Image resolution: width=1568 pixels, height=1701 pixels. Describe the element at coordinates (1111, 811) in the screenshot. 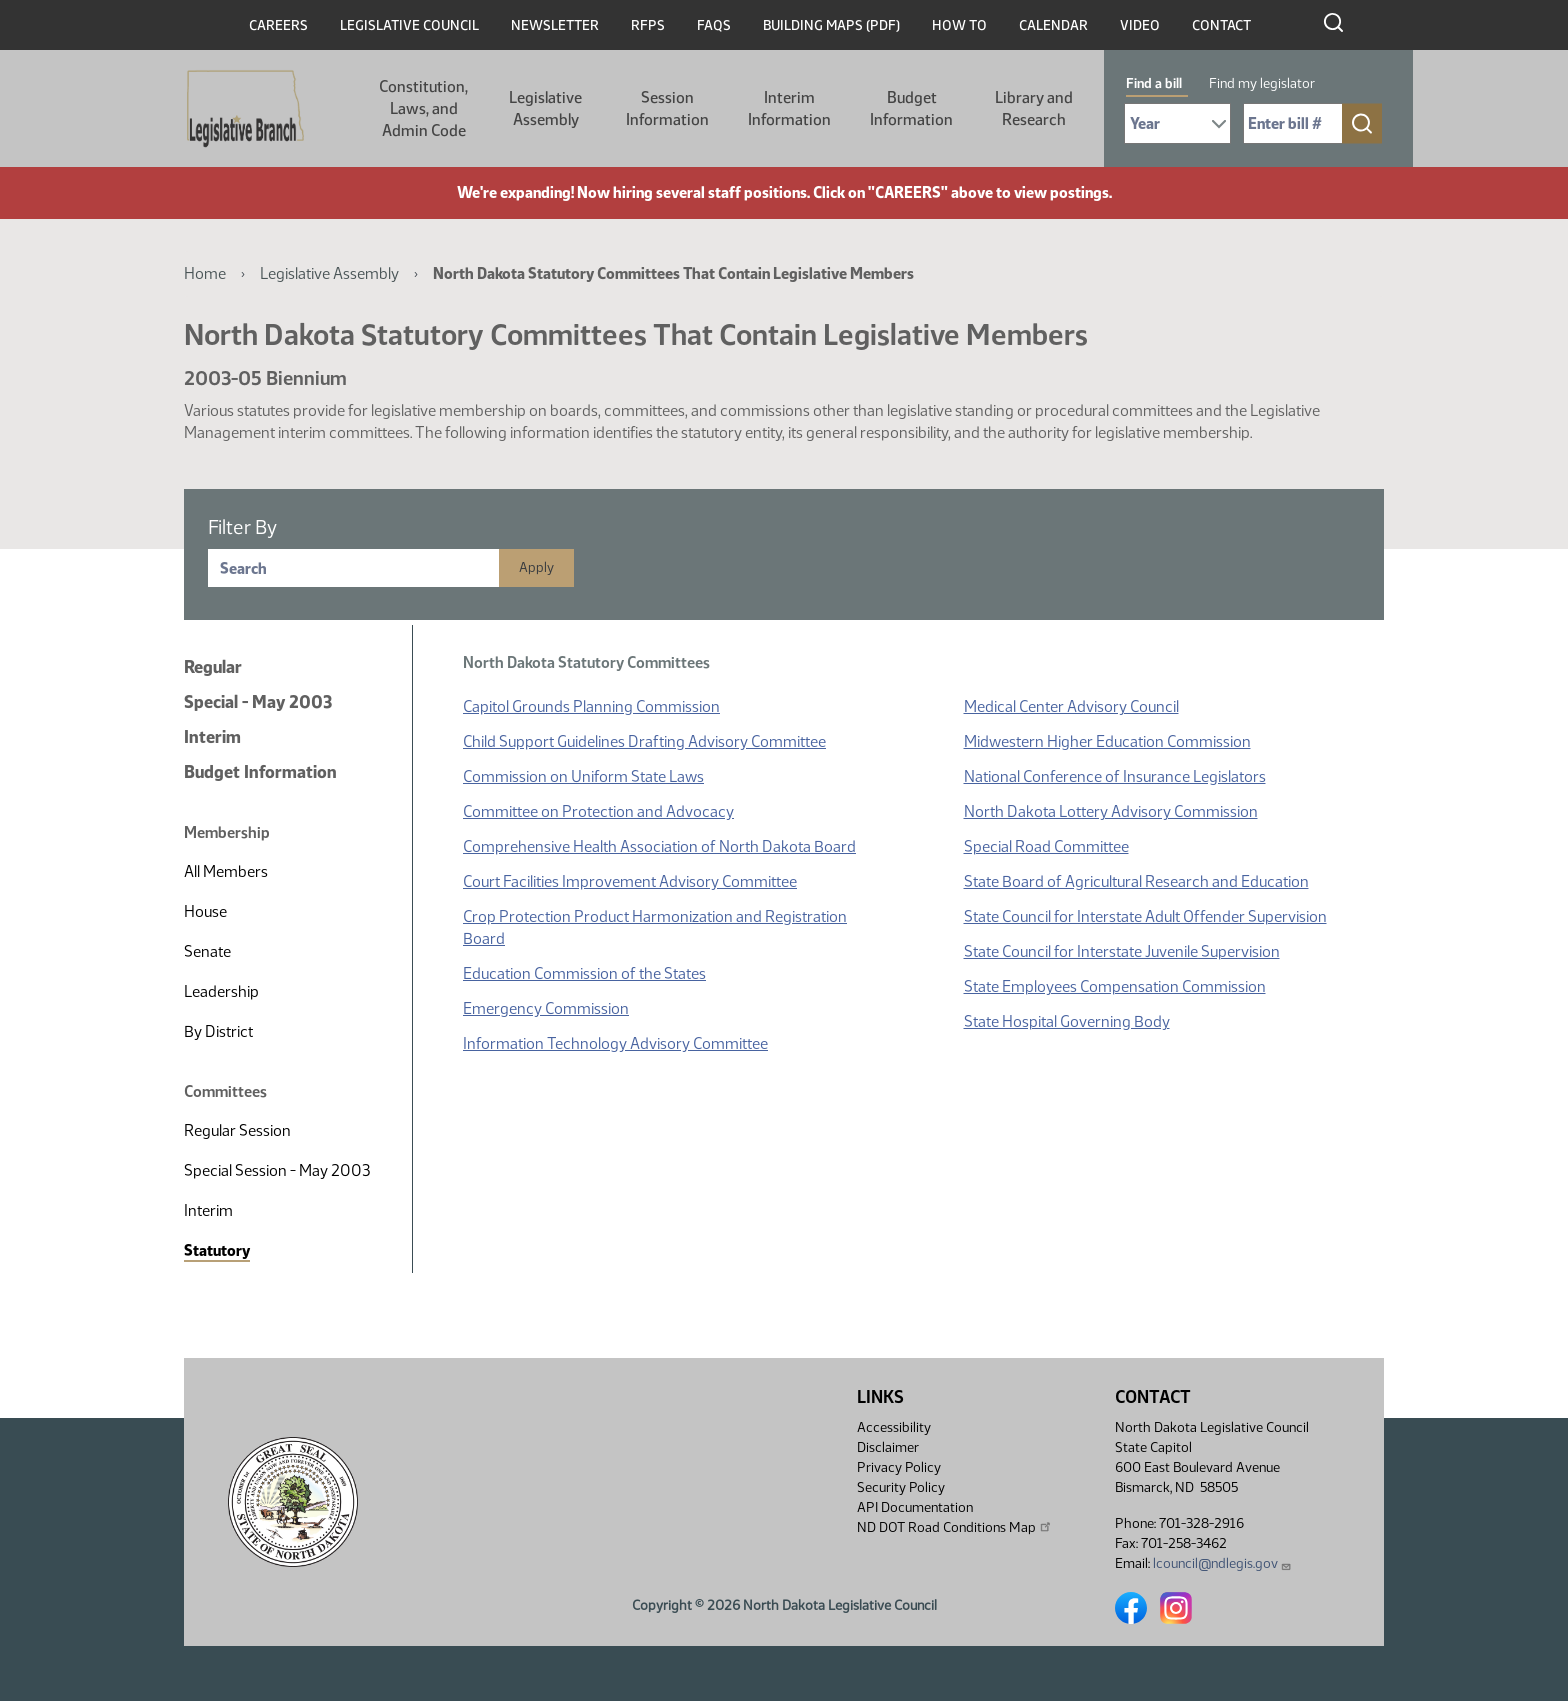

I see `North Dakota Lottery Advisory Commission` at that location.